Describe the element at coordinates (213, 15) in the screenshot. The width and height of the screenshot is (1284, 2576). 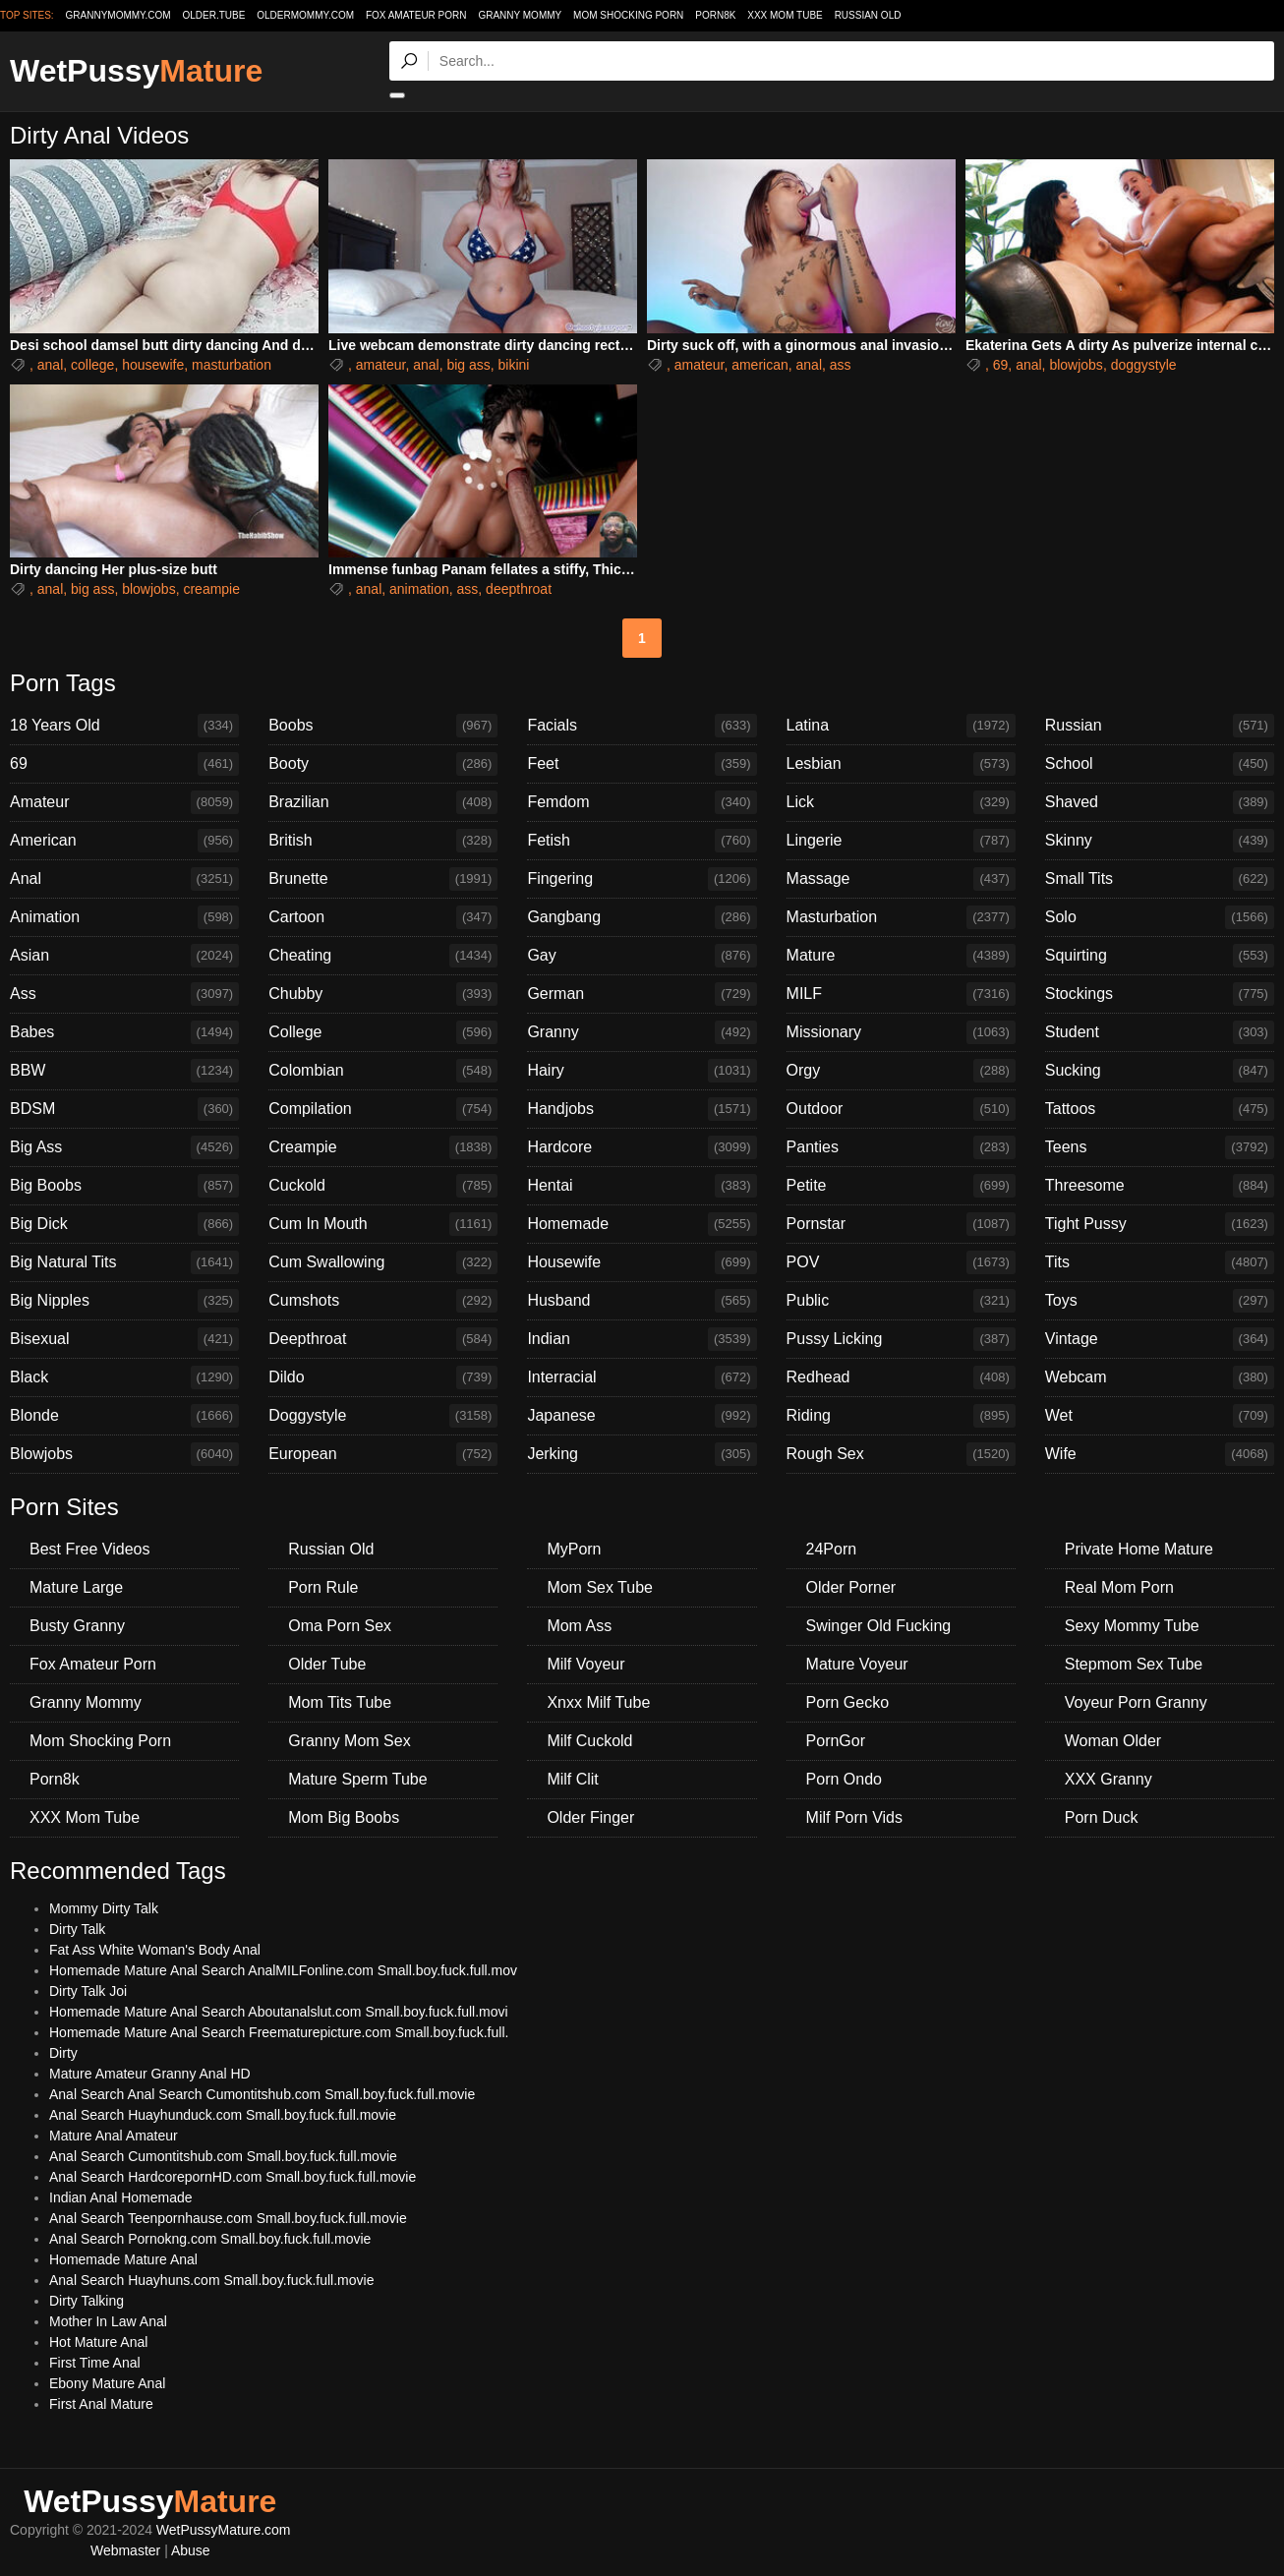
I see `older.tube` at that location.